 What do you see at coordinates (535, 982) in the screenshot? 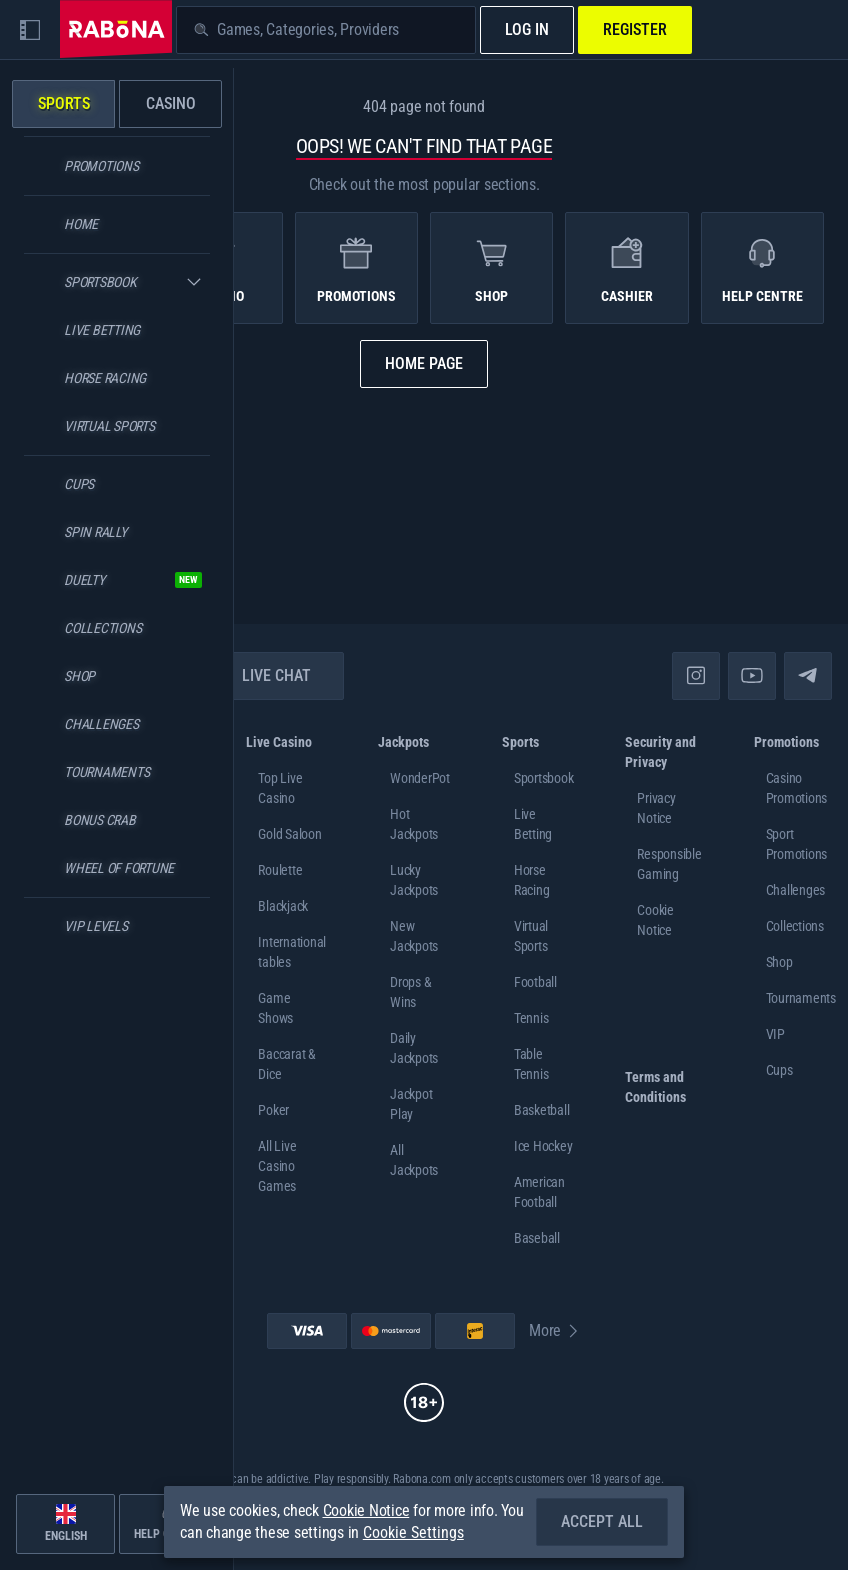
I see `football` at bounding box center [535, 982].